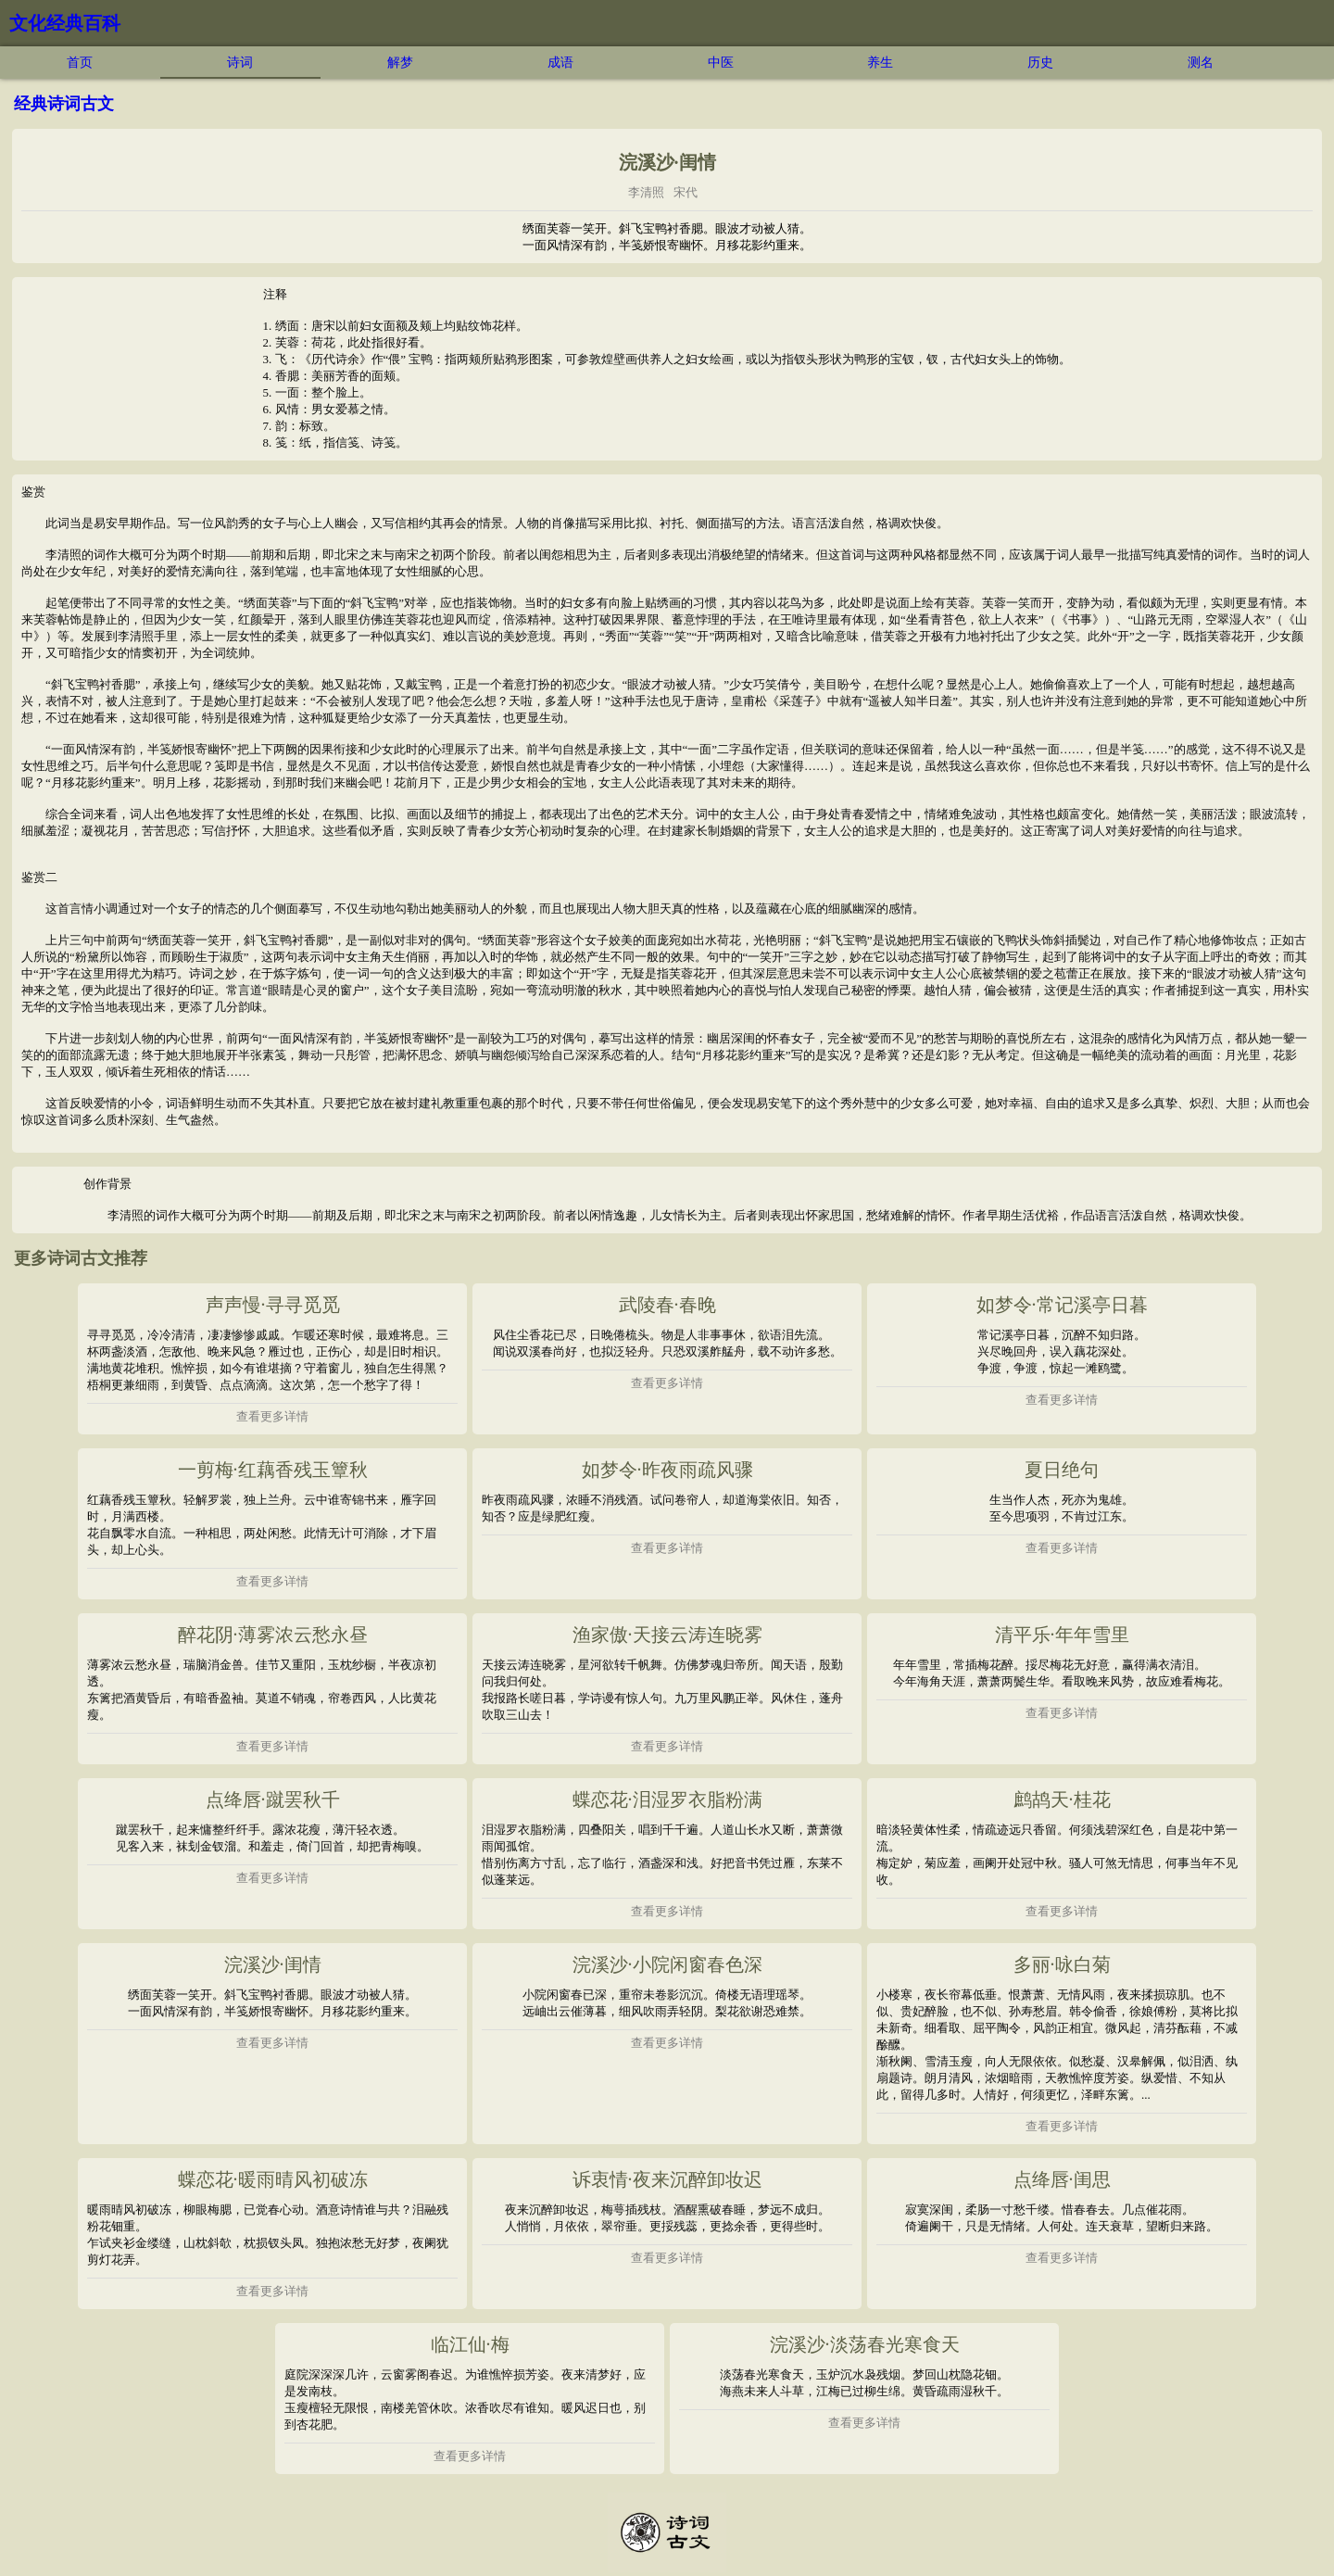  Describe the element at coordinates (1040, 62) in the screenshot. I see `历史` at that location.